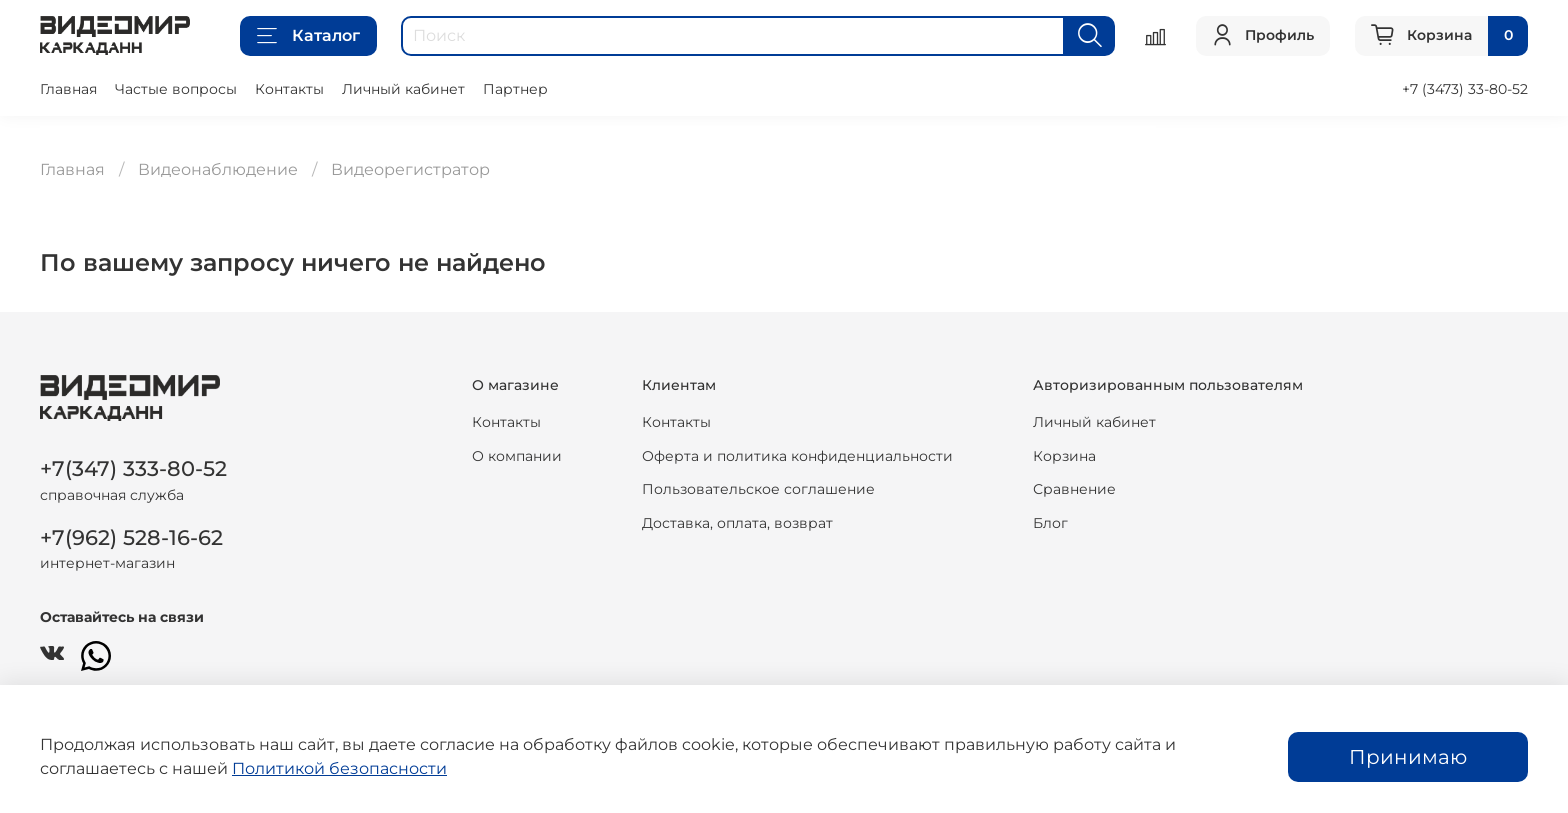 This screenshot has height=813, width=1568. Describe the element at coordinates (1074, 489) in the screenshot. I see `Сравнение` at that location.